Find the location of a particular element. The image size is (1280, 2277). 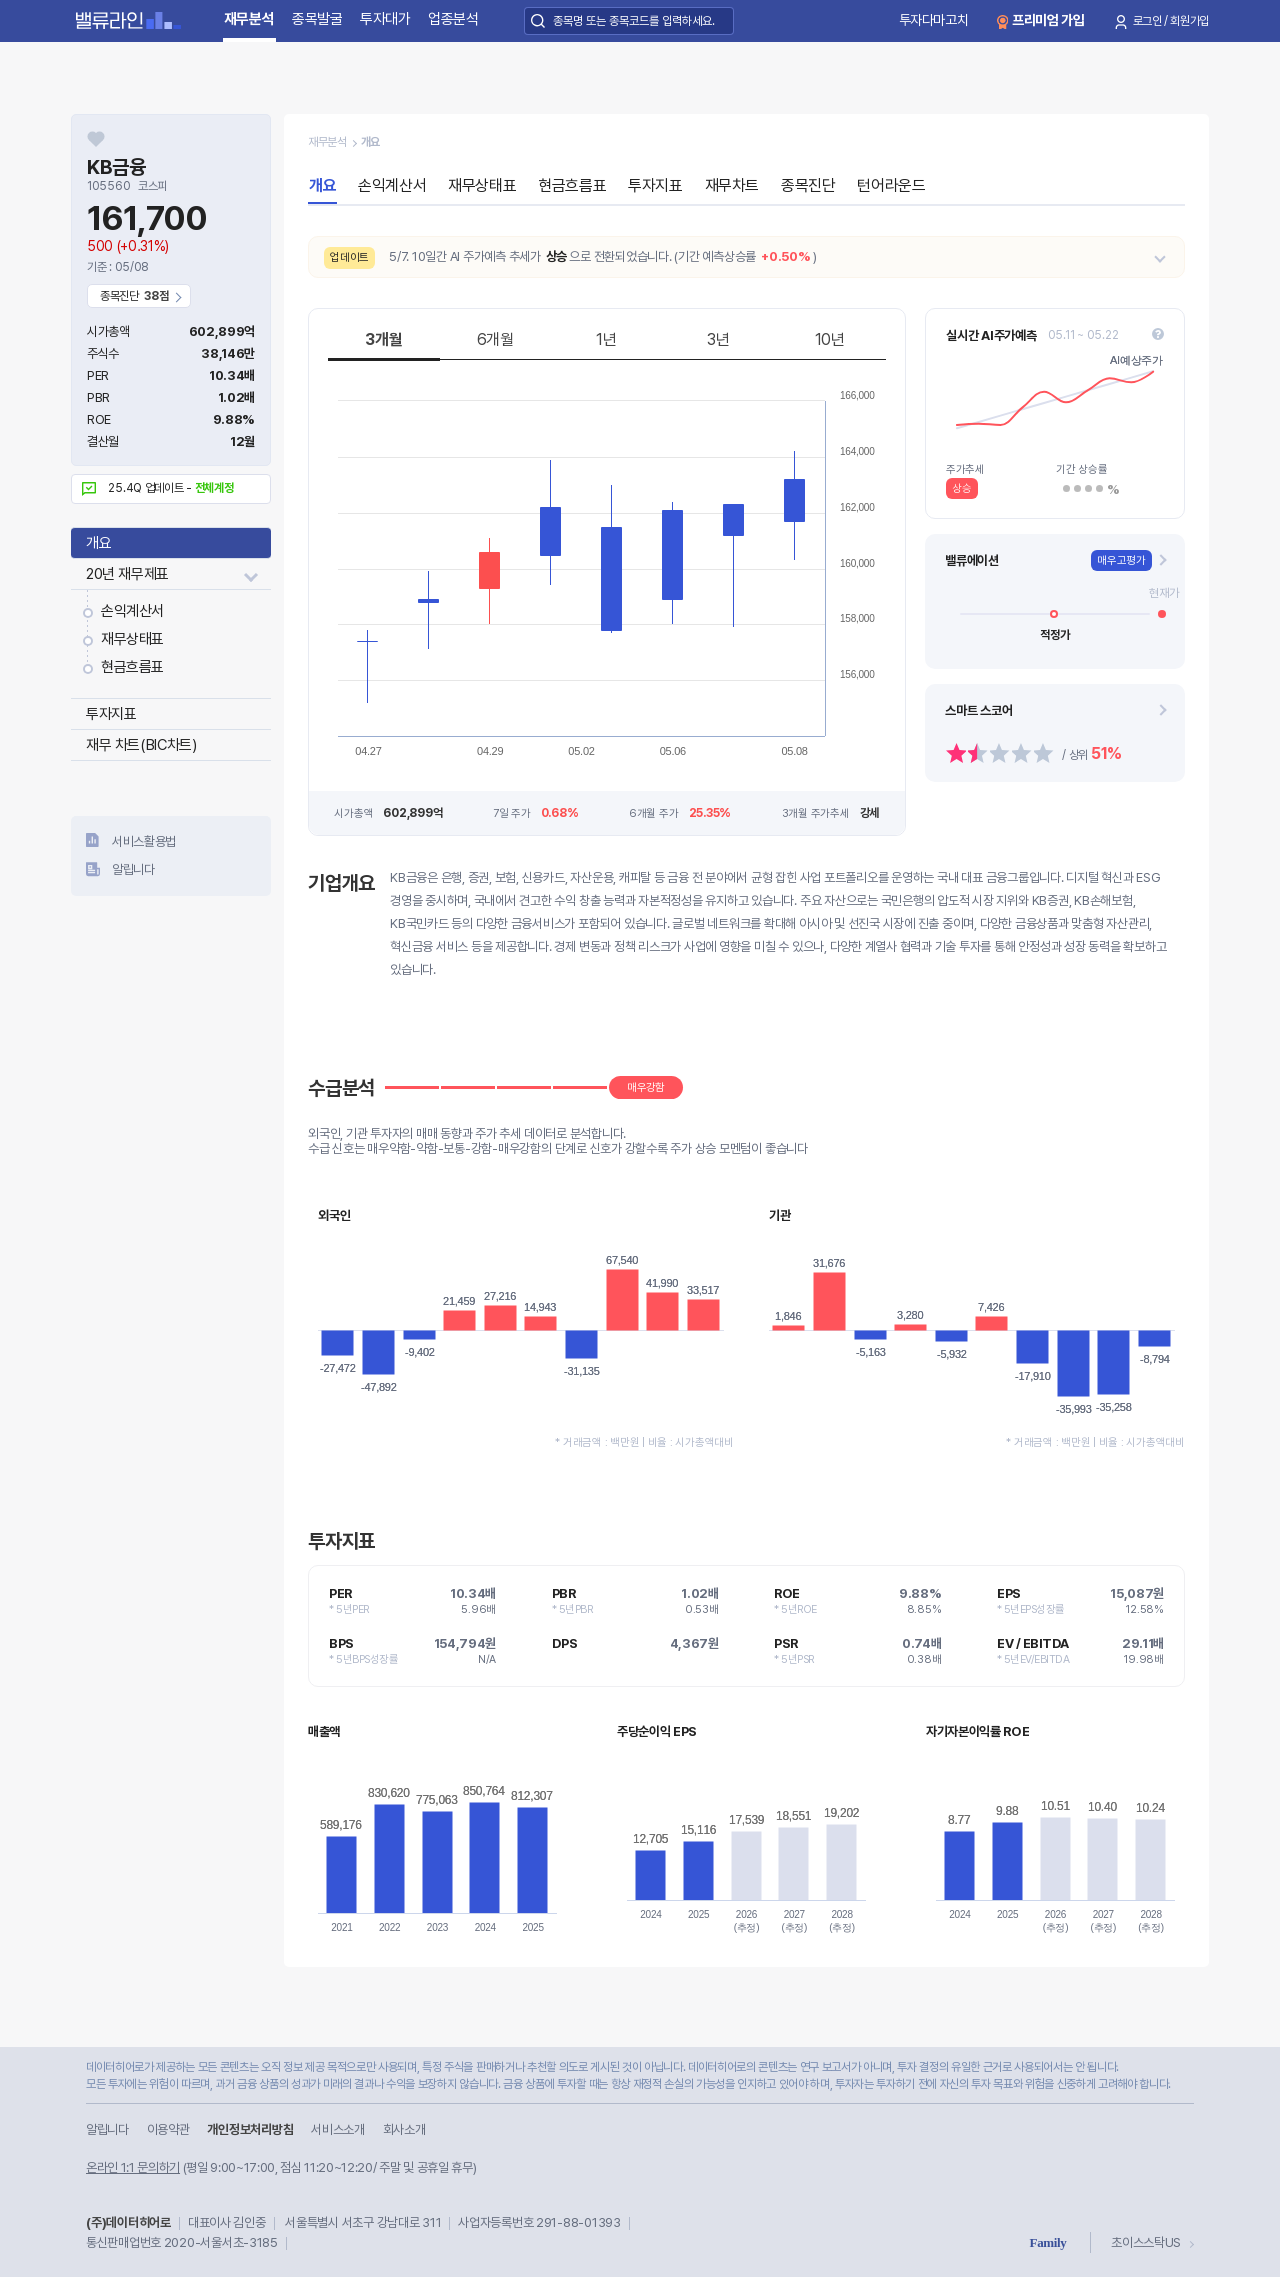

매우고평가 is located at coordinates (1121, 560).